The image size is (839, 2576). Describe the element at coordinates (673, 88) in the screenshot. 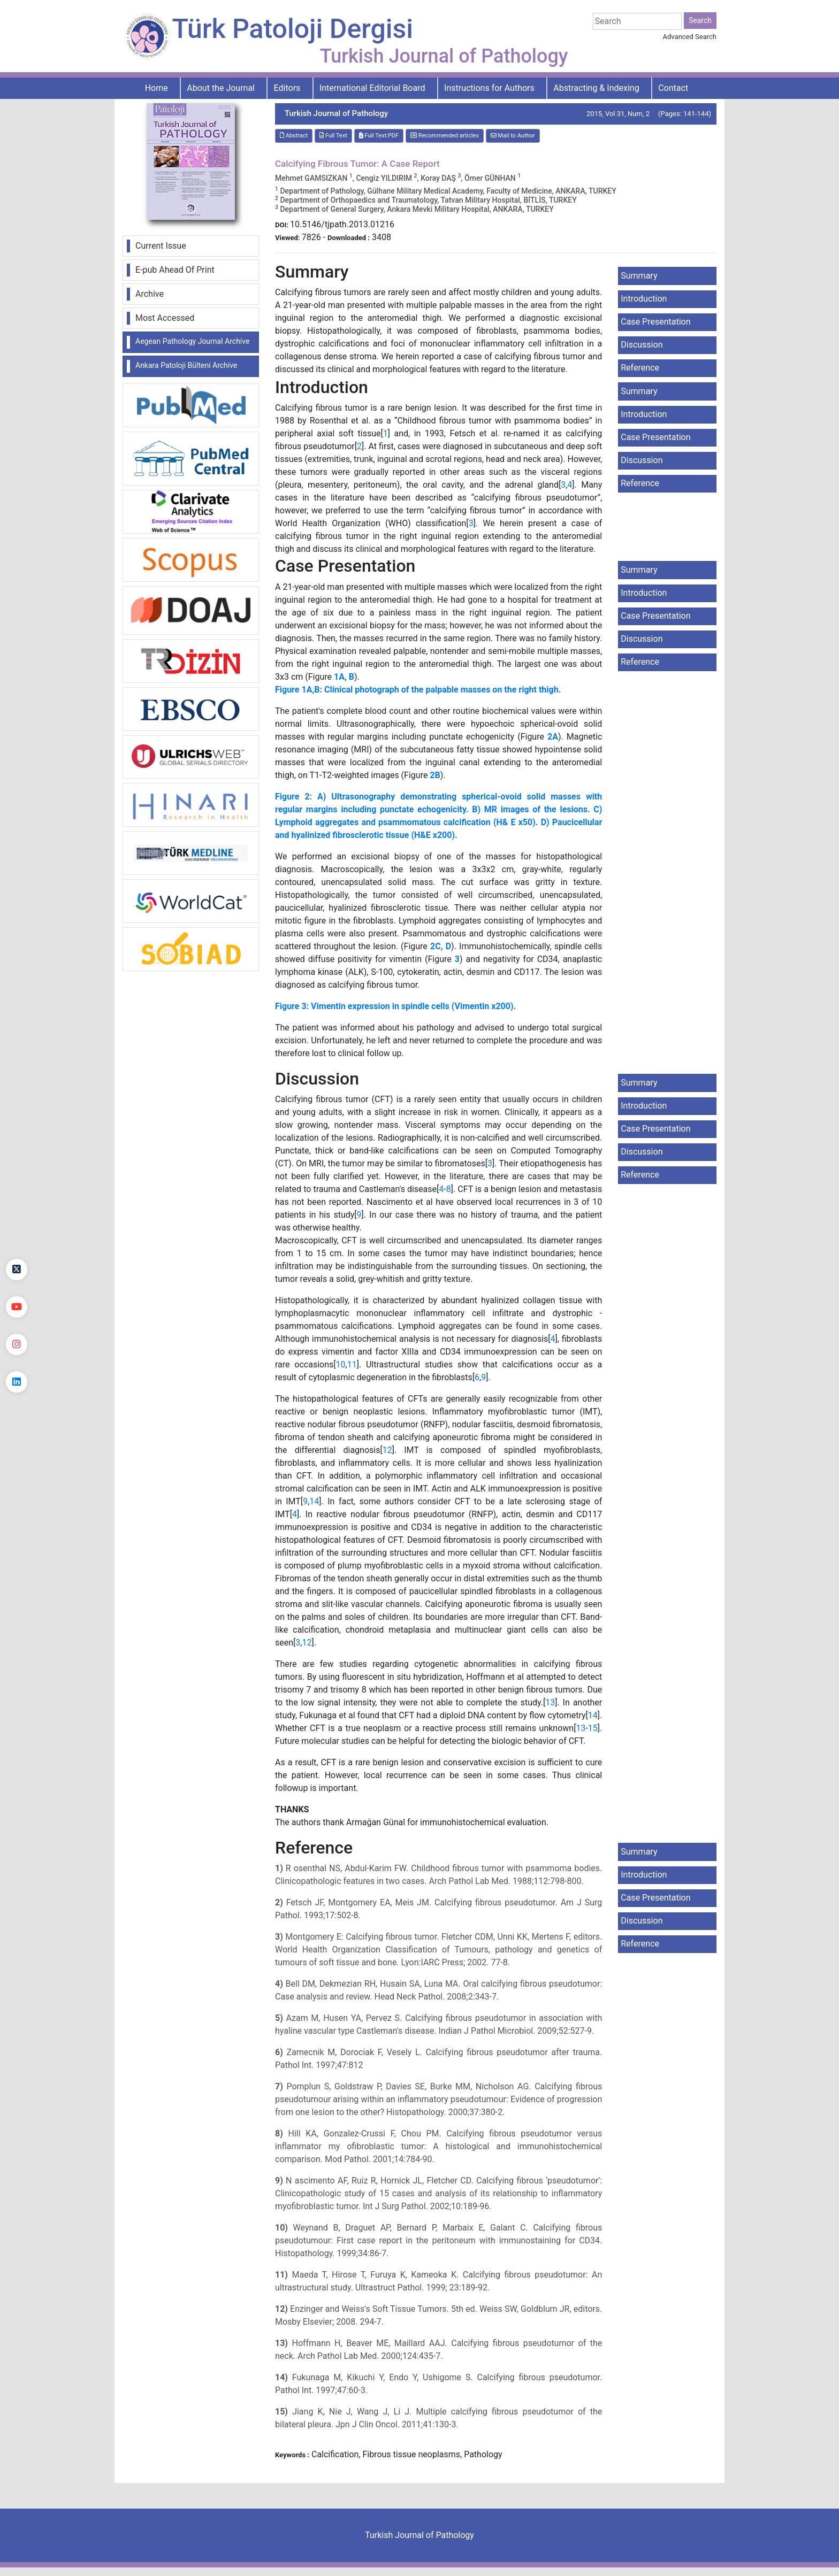

I see `Contact` at that location.